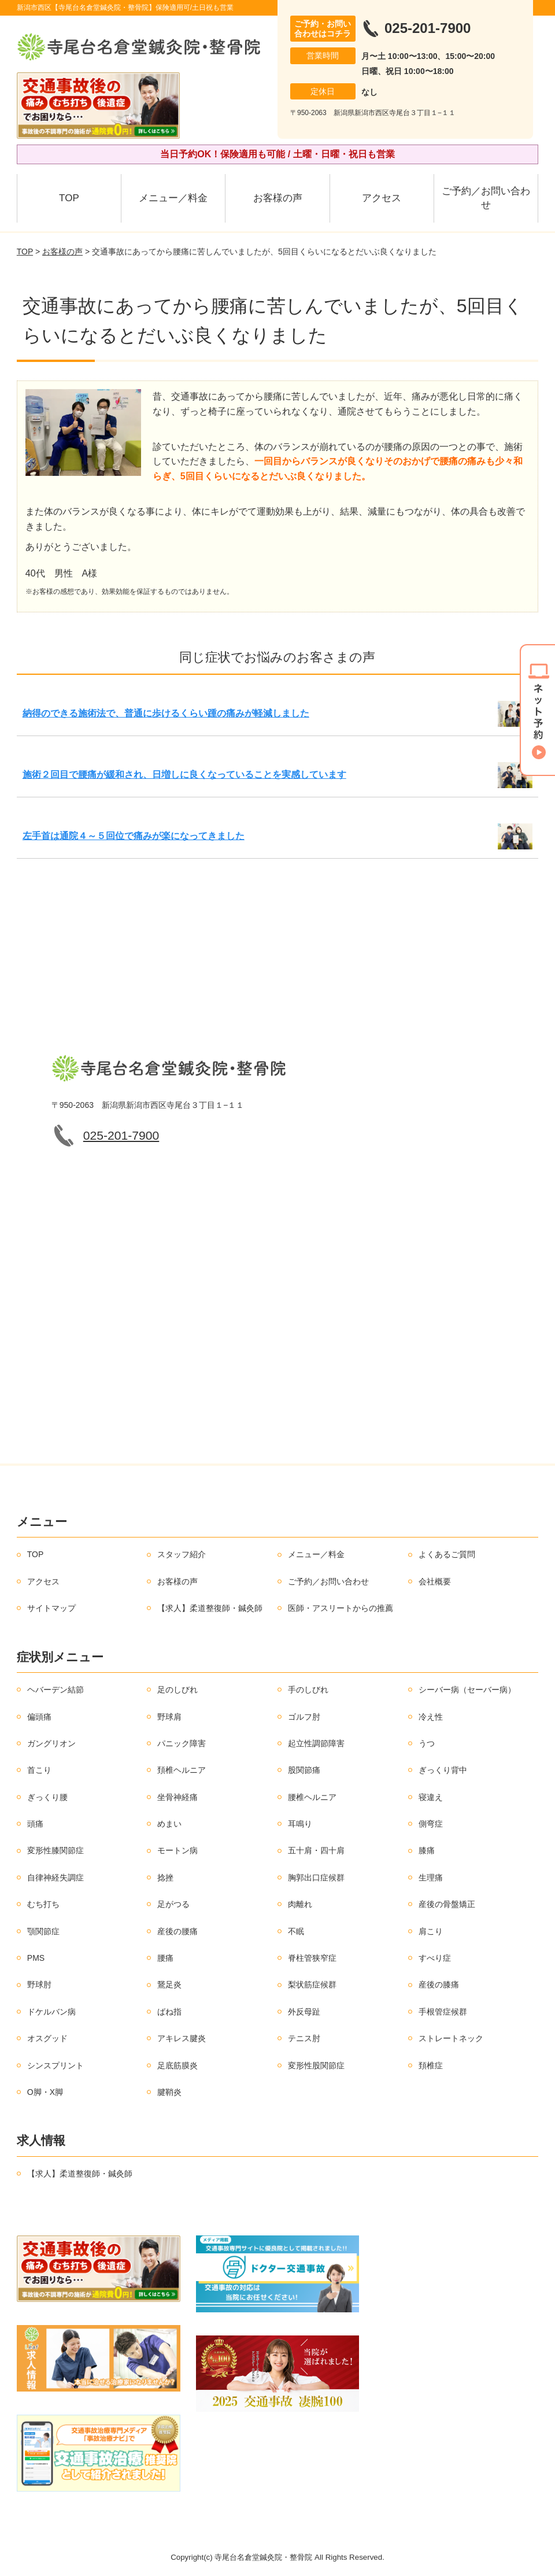  I want to click on 梨状筋症候群, so click(312, 1984).